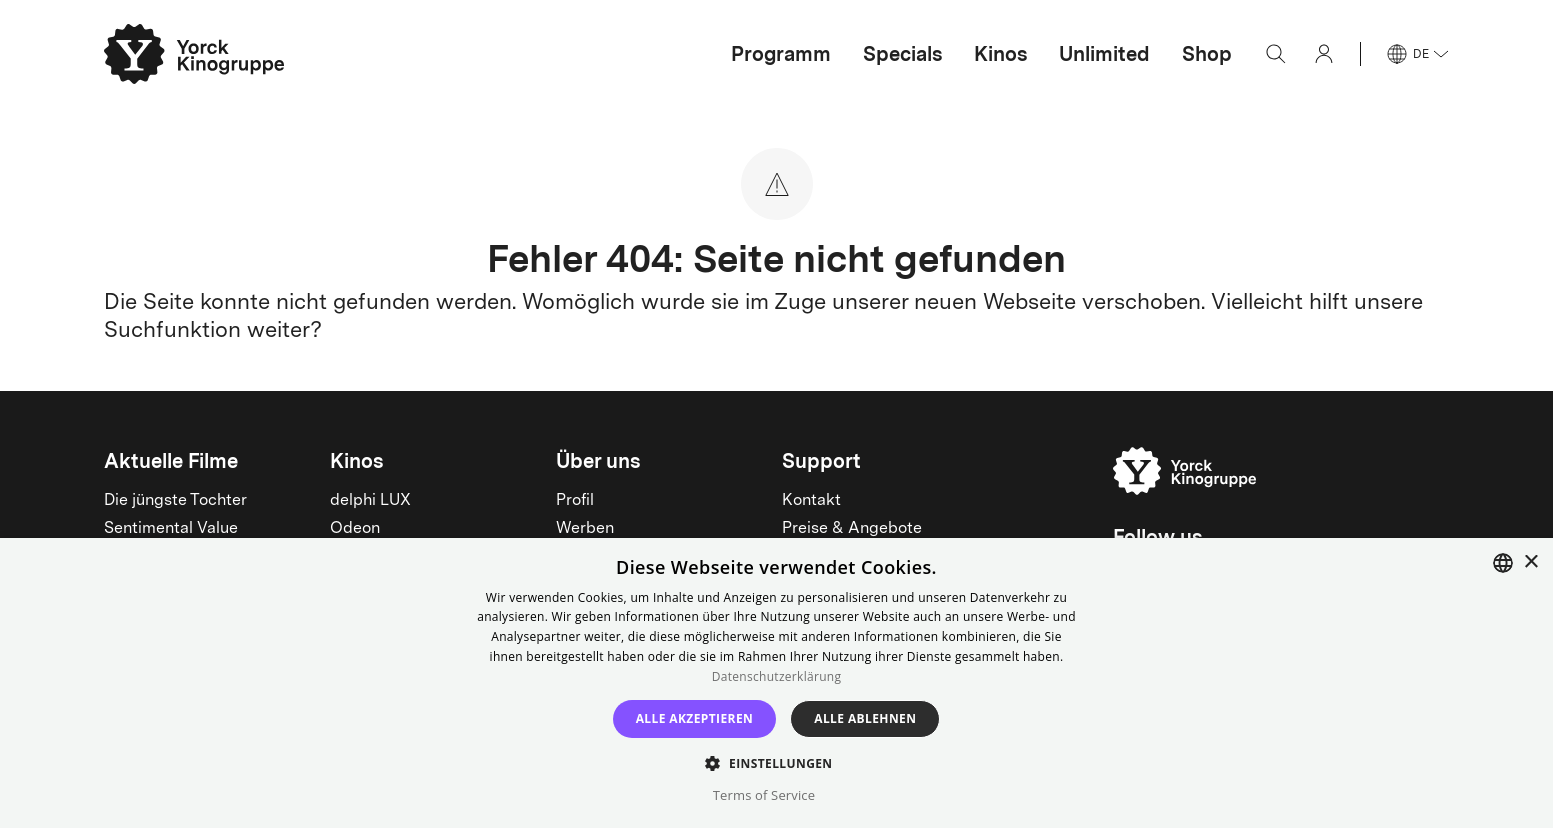 This screenshot has height=828, width=1553. I want to click on [combobox], so click(1503, 563).